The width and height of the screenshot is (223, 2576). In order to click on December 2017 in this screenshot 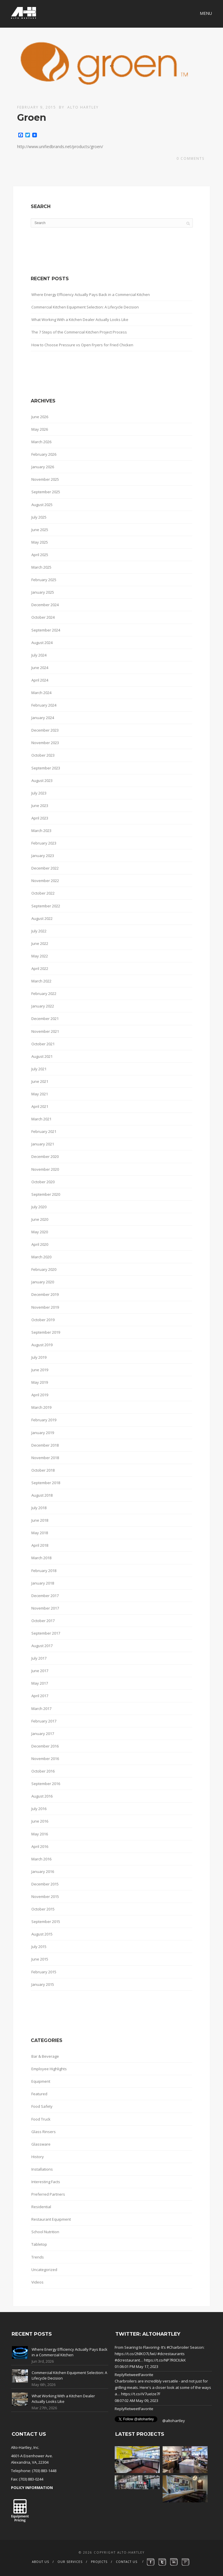, I will do `click(45, 1595)`.